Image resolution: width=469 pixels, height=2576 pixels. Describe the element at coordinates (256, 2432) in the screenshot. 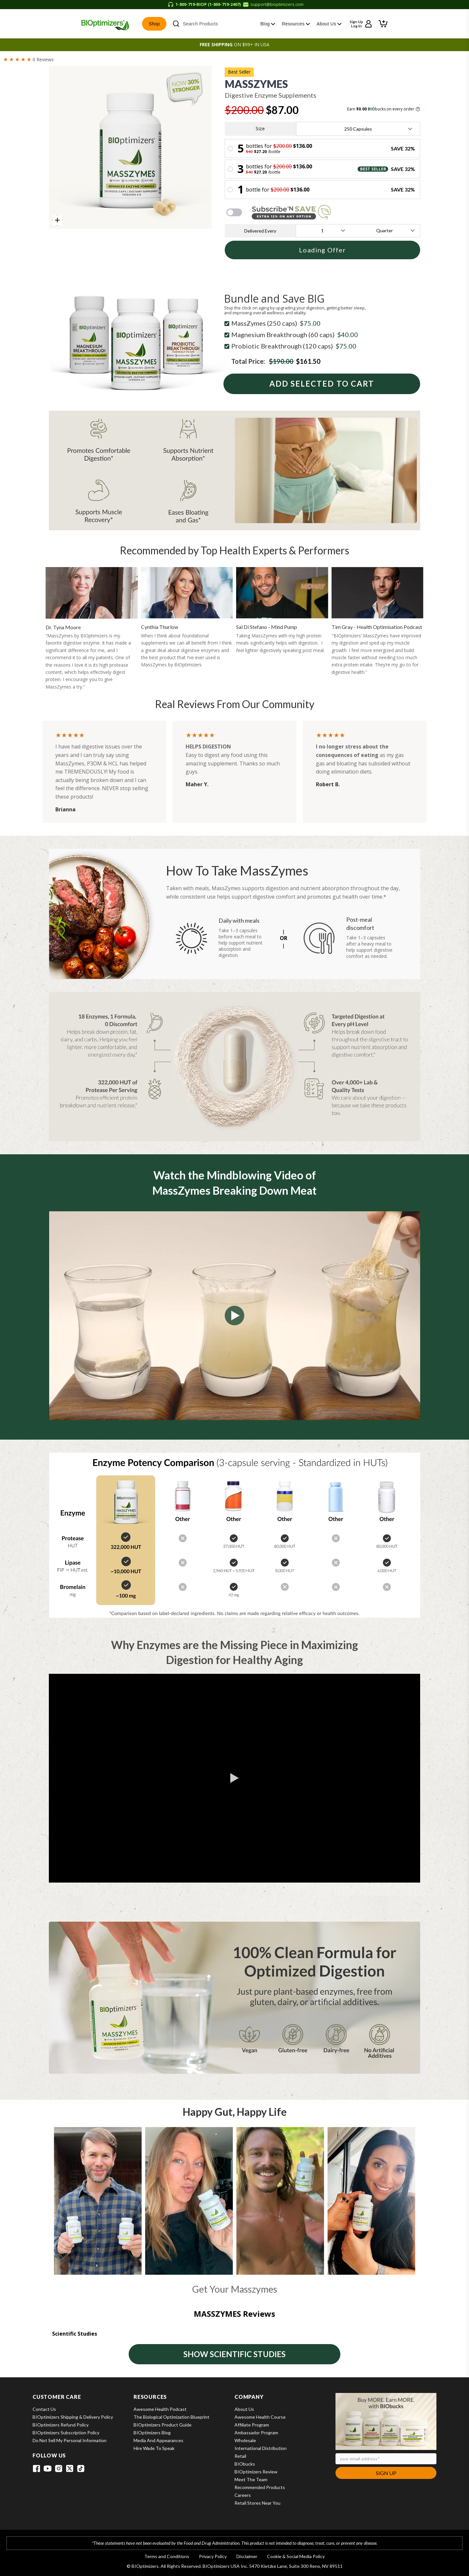

I see `Ambassador Program [View Ambassador Program]` at that location.